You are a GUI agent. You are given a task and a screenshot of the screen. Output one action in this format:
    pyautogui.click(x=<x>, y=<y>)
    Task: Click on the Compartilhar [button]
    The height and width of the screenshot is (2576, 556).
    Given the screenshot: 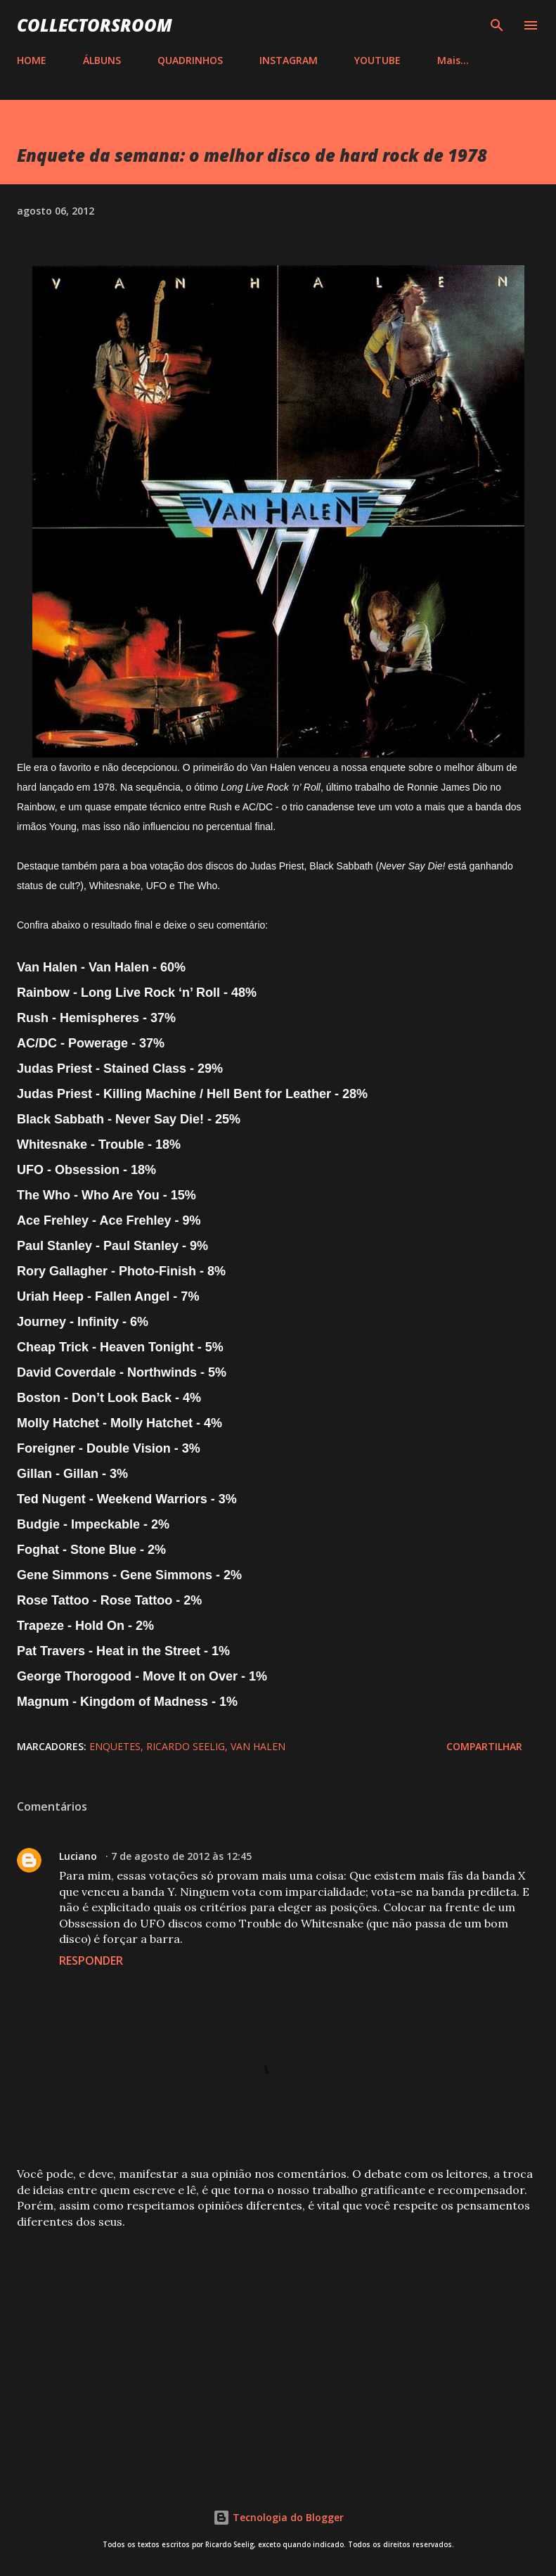 What is the action you would take?
    pyautogui.click(x=484, y=1746)
    